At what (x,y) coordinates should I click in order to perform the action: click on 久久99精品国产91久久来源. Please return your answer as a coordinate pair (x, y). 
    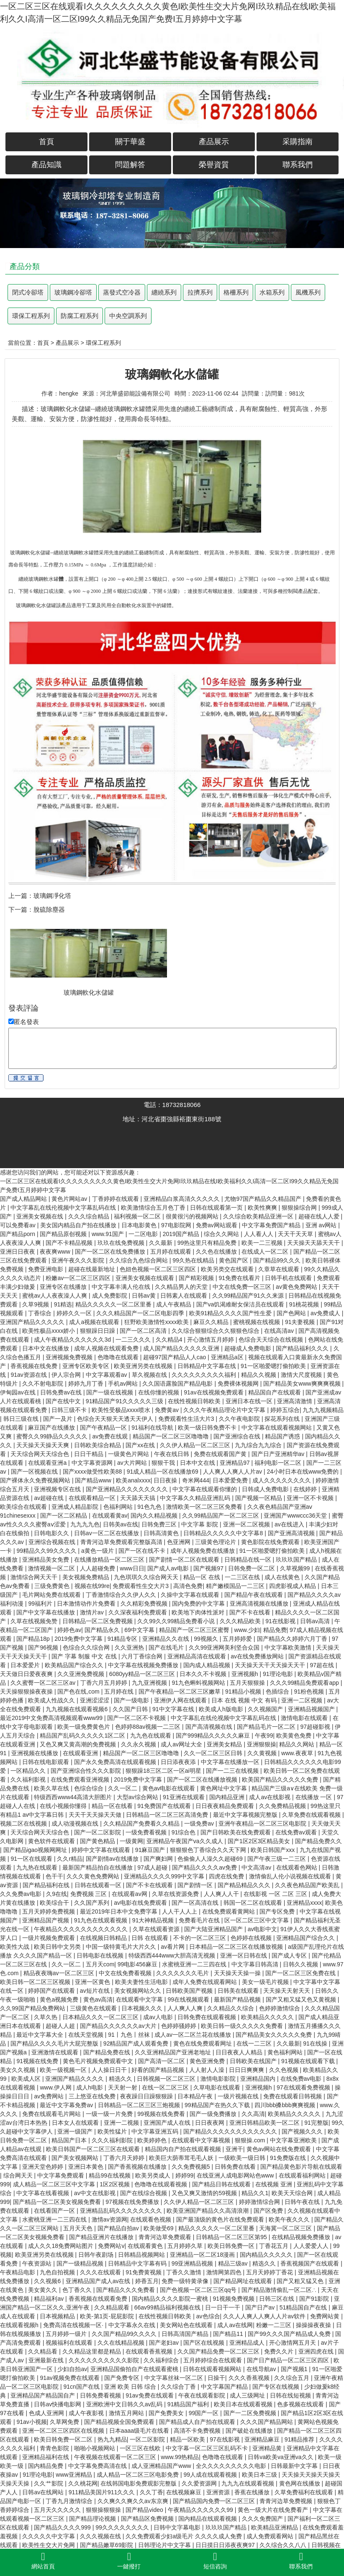
    Looking at the image, I should click on (248, 1295).